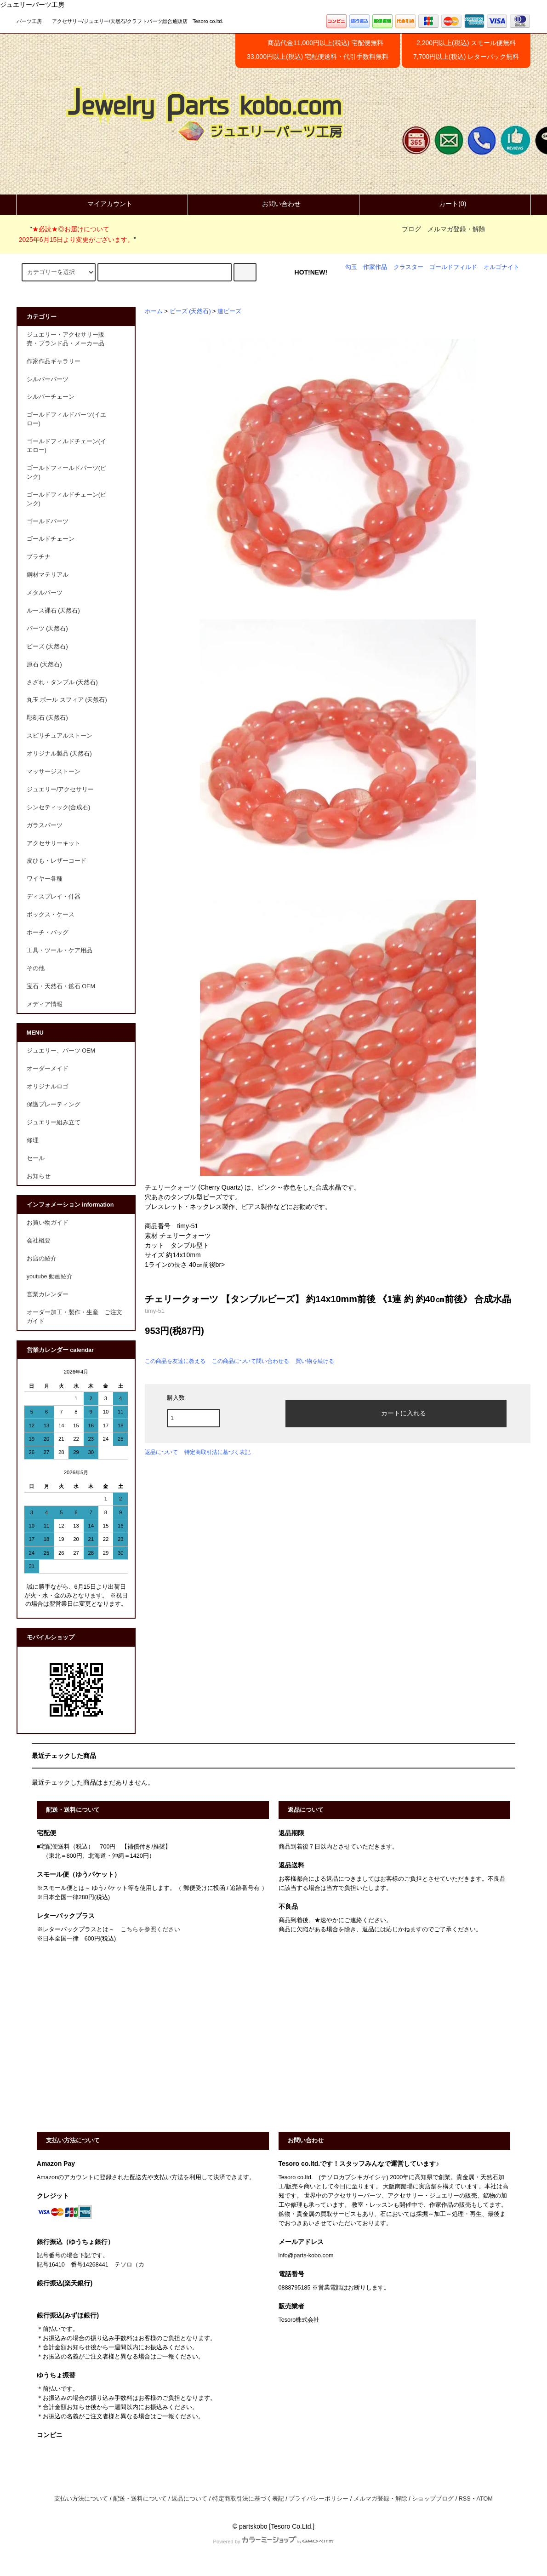 Image resolution: width=547 pixels, height=2576 pixels. Describe the element at coordinates (47, 1068) in the screenshot. I see `オーダーメイド` at that location.